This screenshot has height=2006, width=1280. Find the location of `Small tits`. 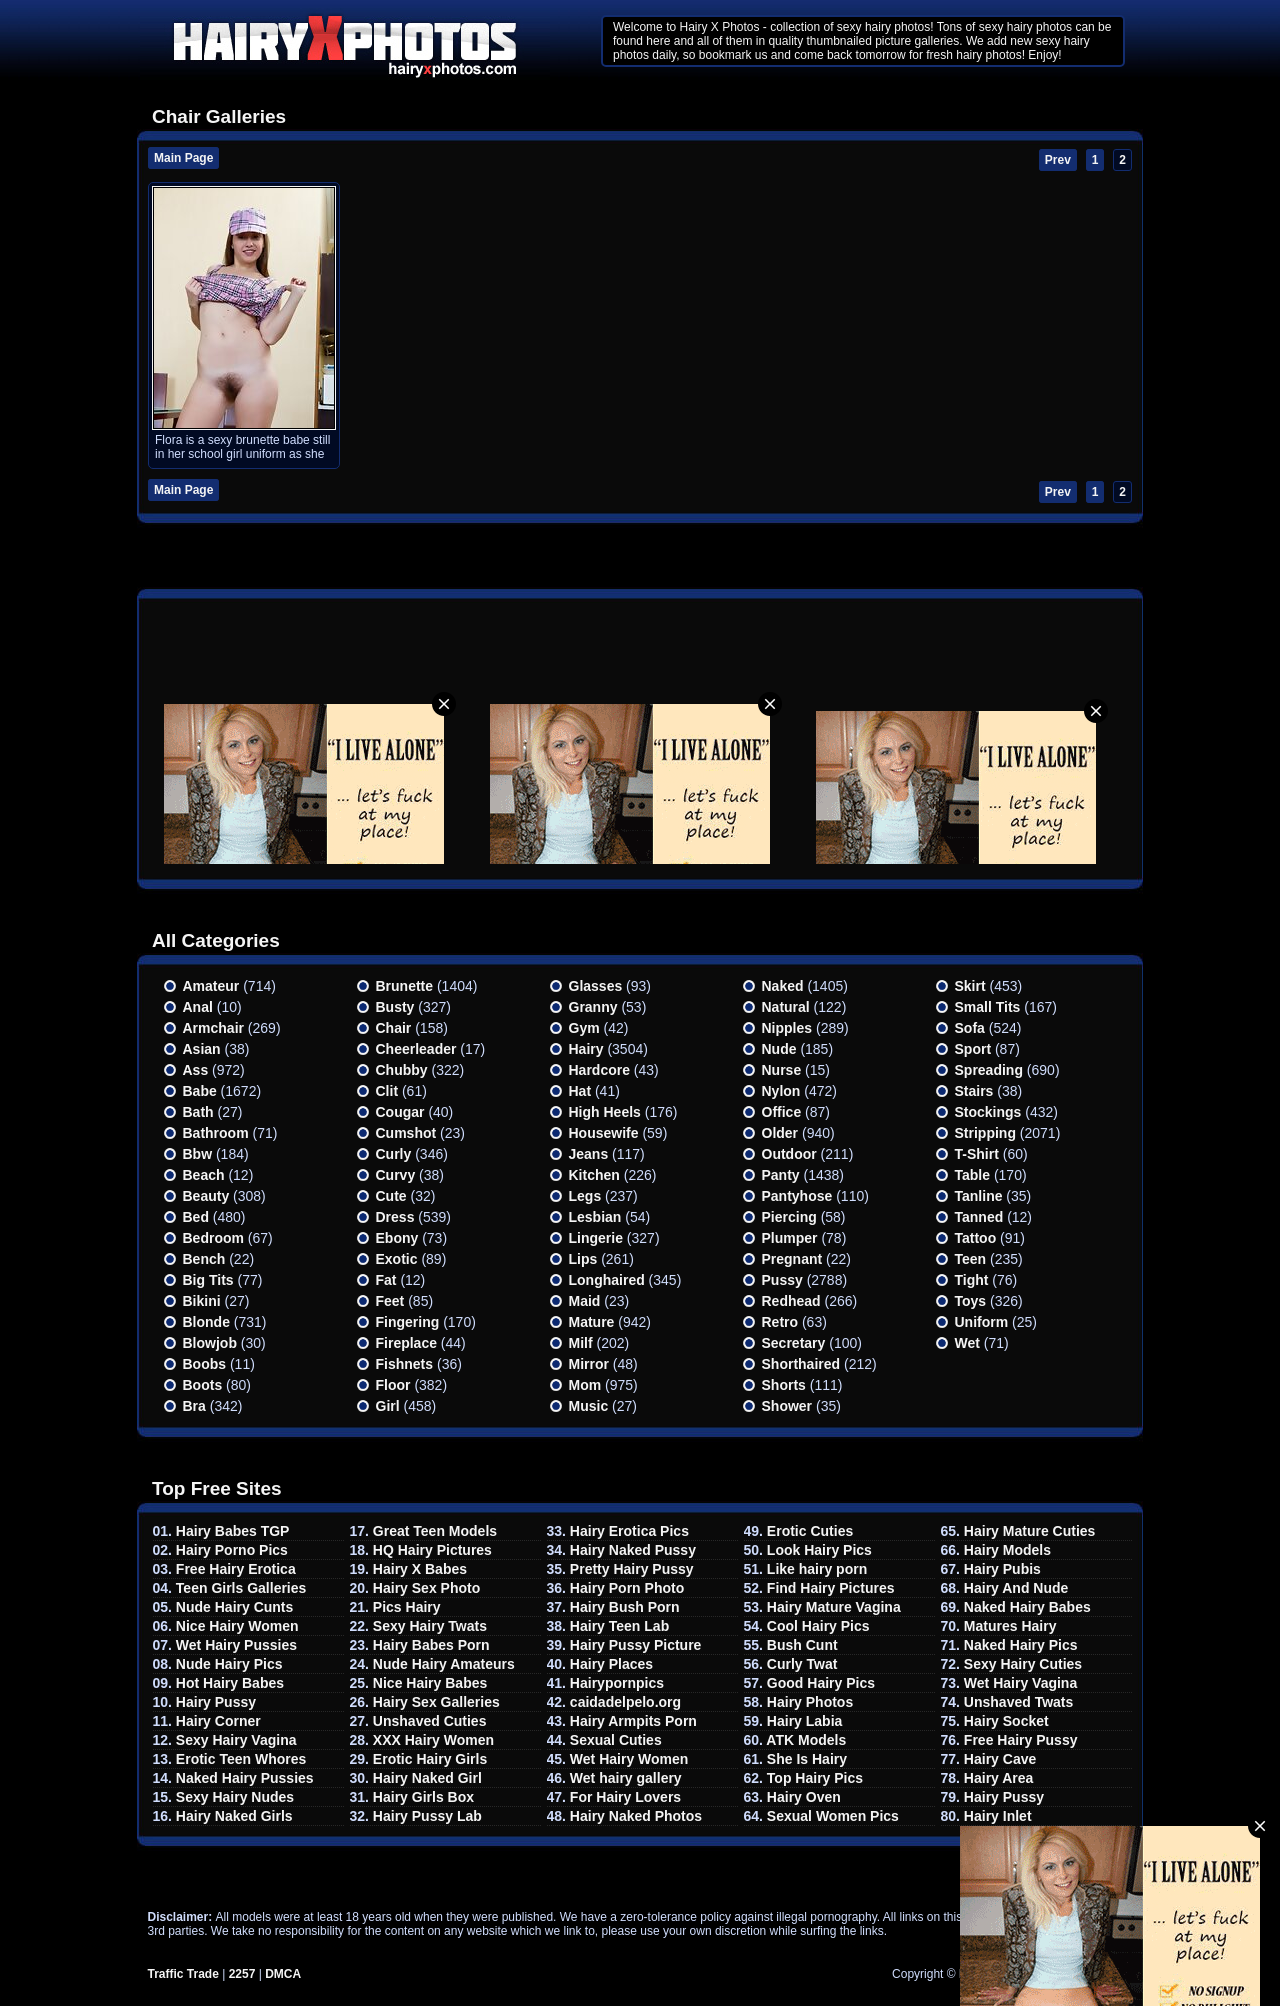

Small tits is located at coordinates (988, 1007).